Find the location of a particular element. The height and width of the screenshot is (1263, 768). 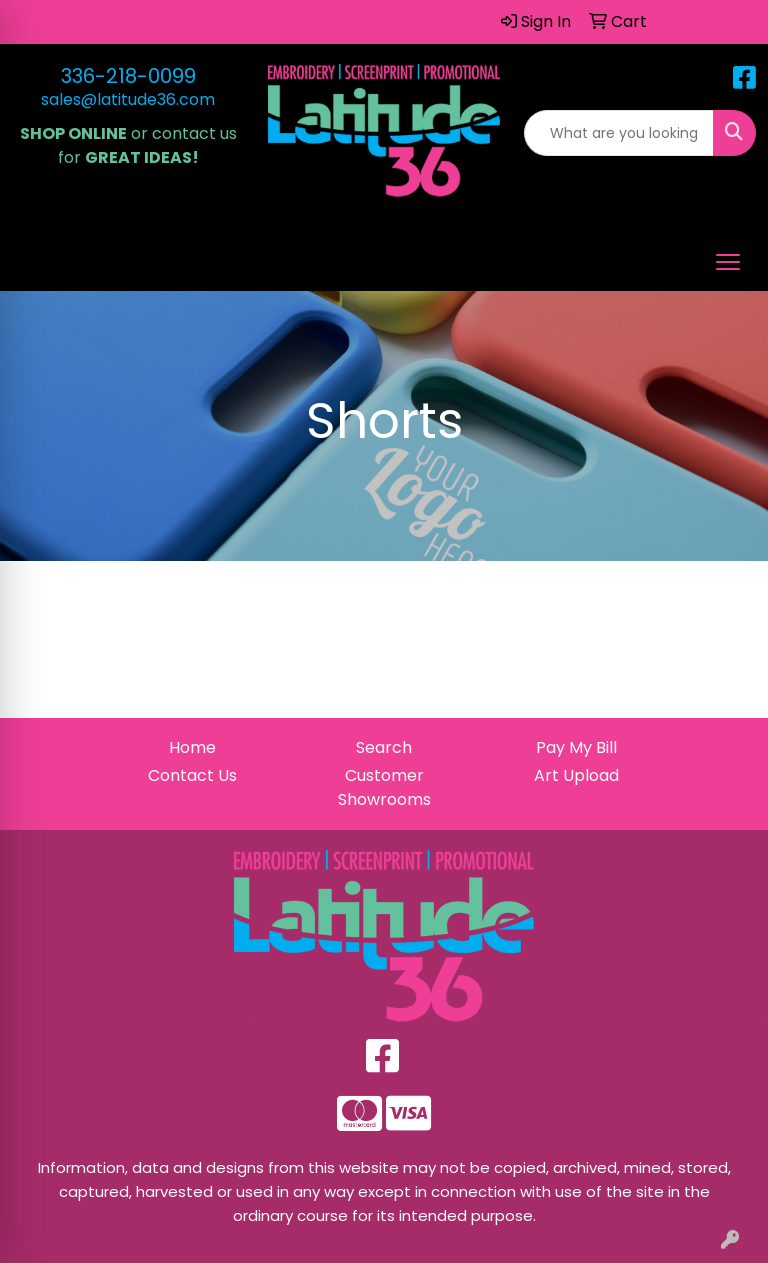

Contact Us is located at coordinates (192, 775).